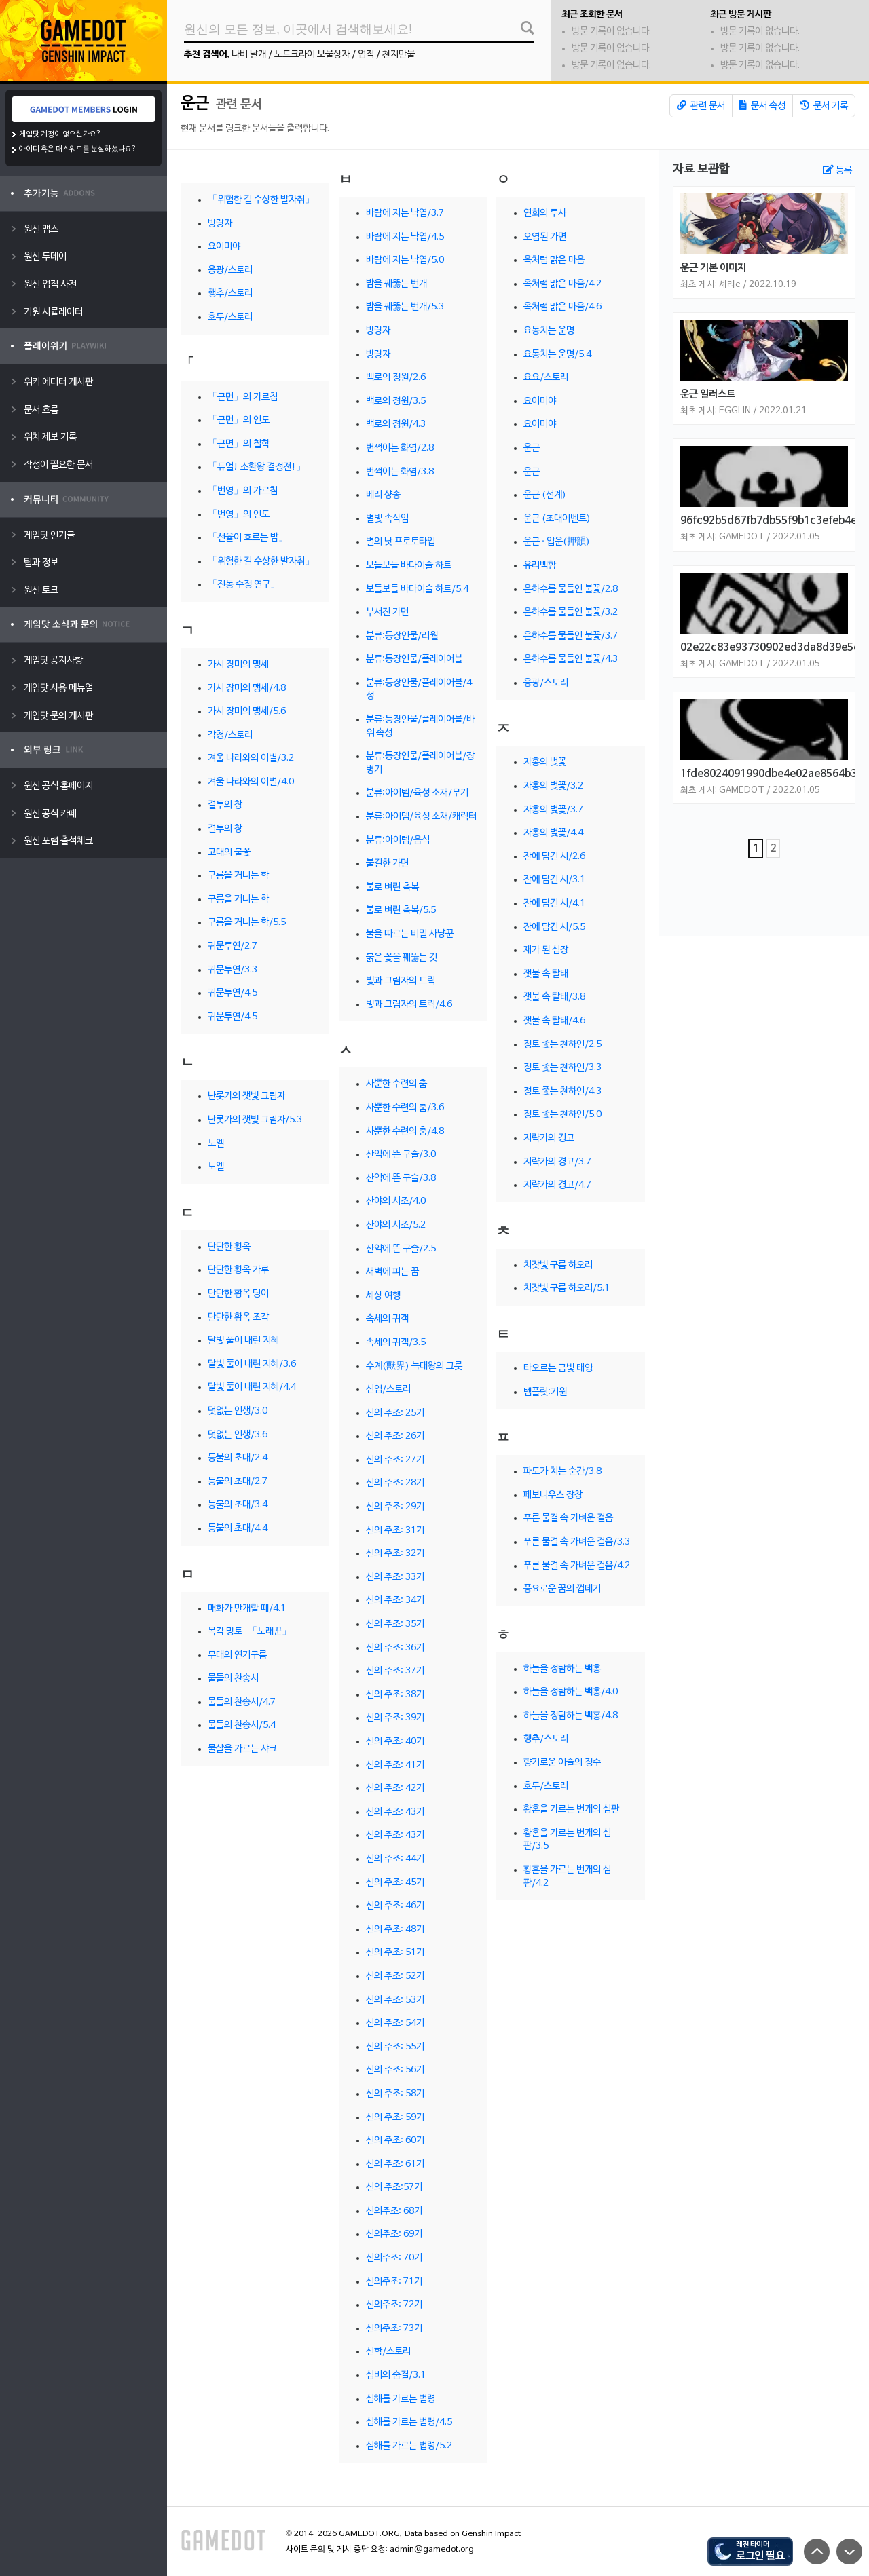 The image size is (869, 2576). Describe the element at coordinates (401, 1249) in the screenshot. I see `산약에 뜬 구슬/2.5` at that location.